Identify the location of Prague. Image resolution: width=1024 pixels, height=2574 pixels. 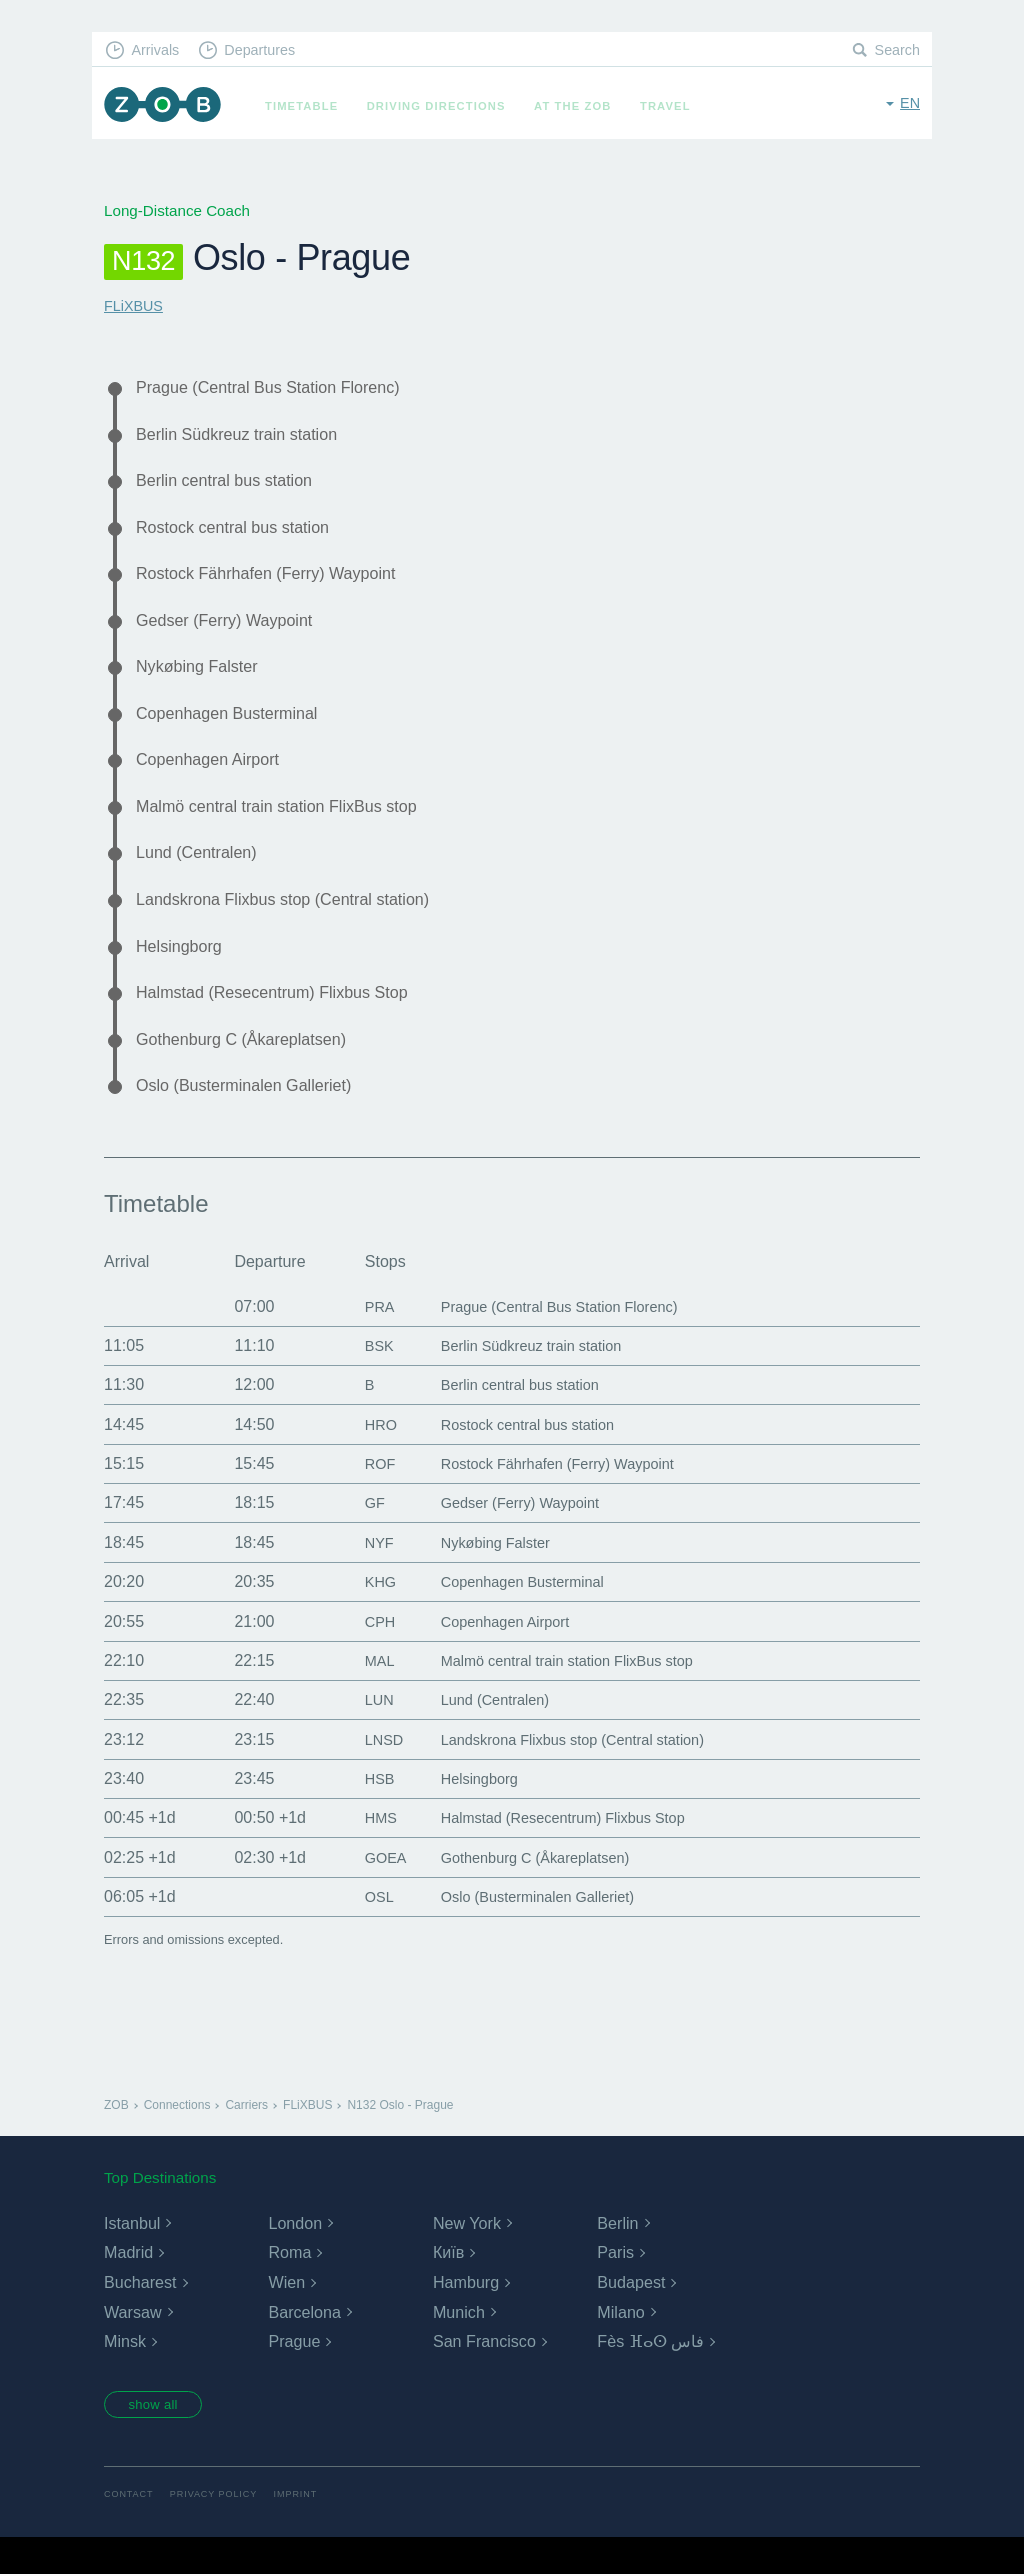
(294, 2375).